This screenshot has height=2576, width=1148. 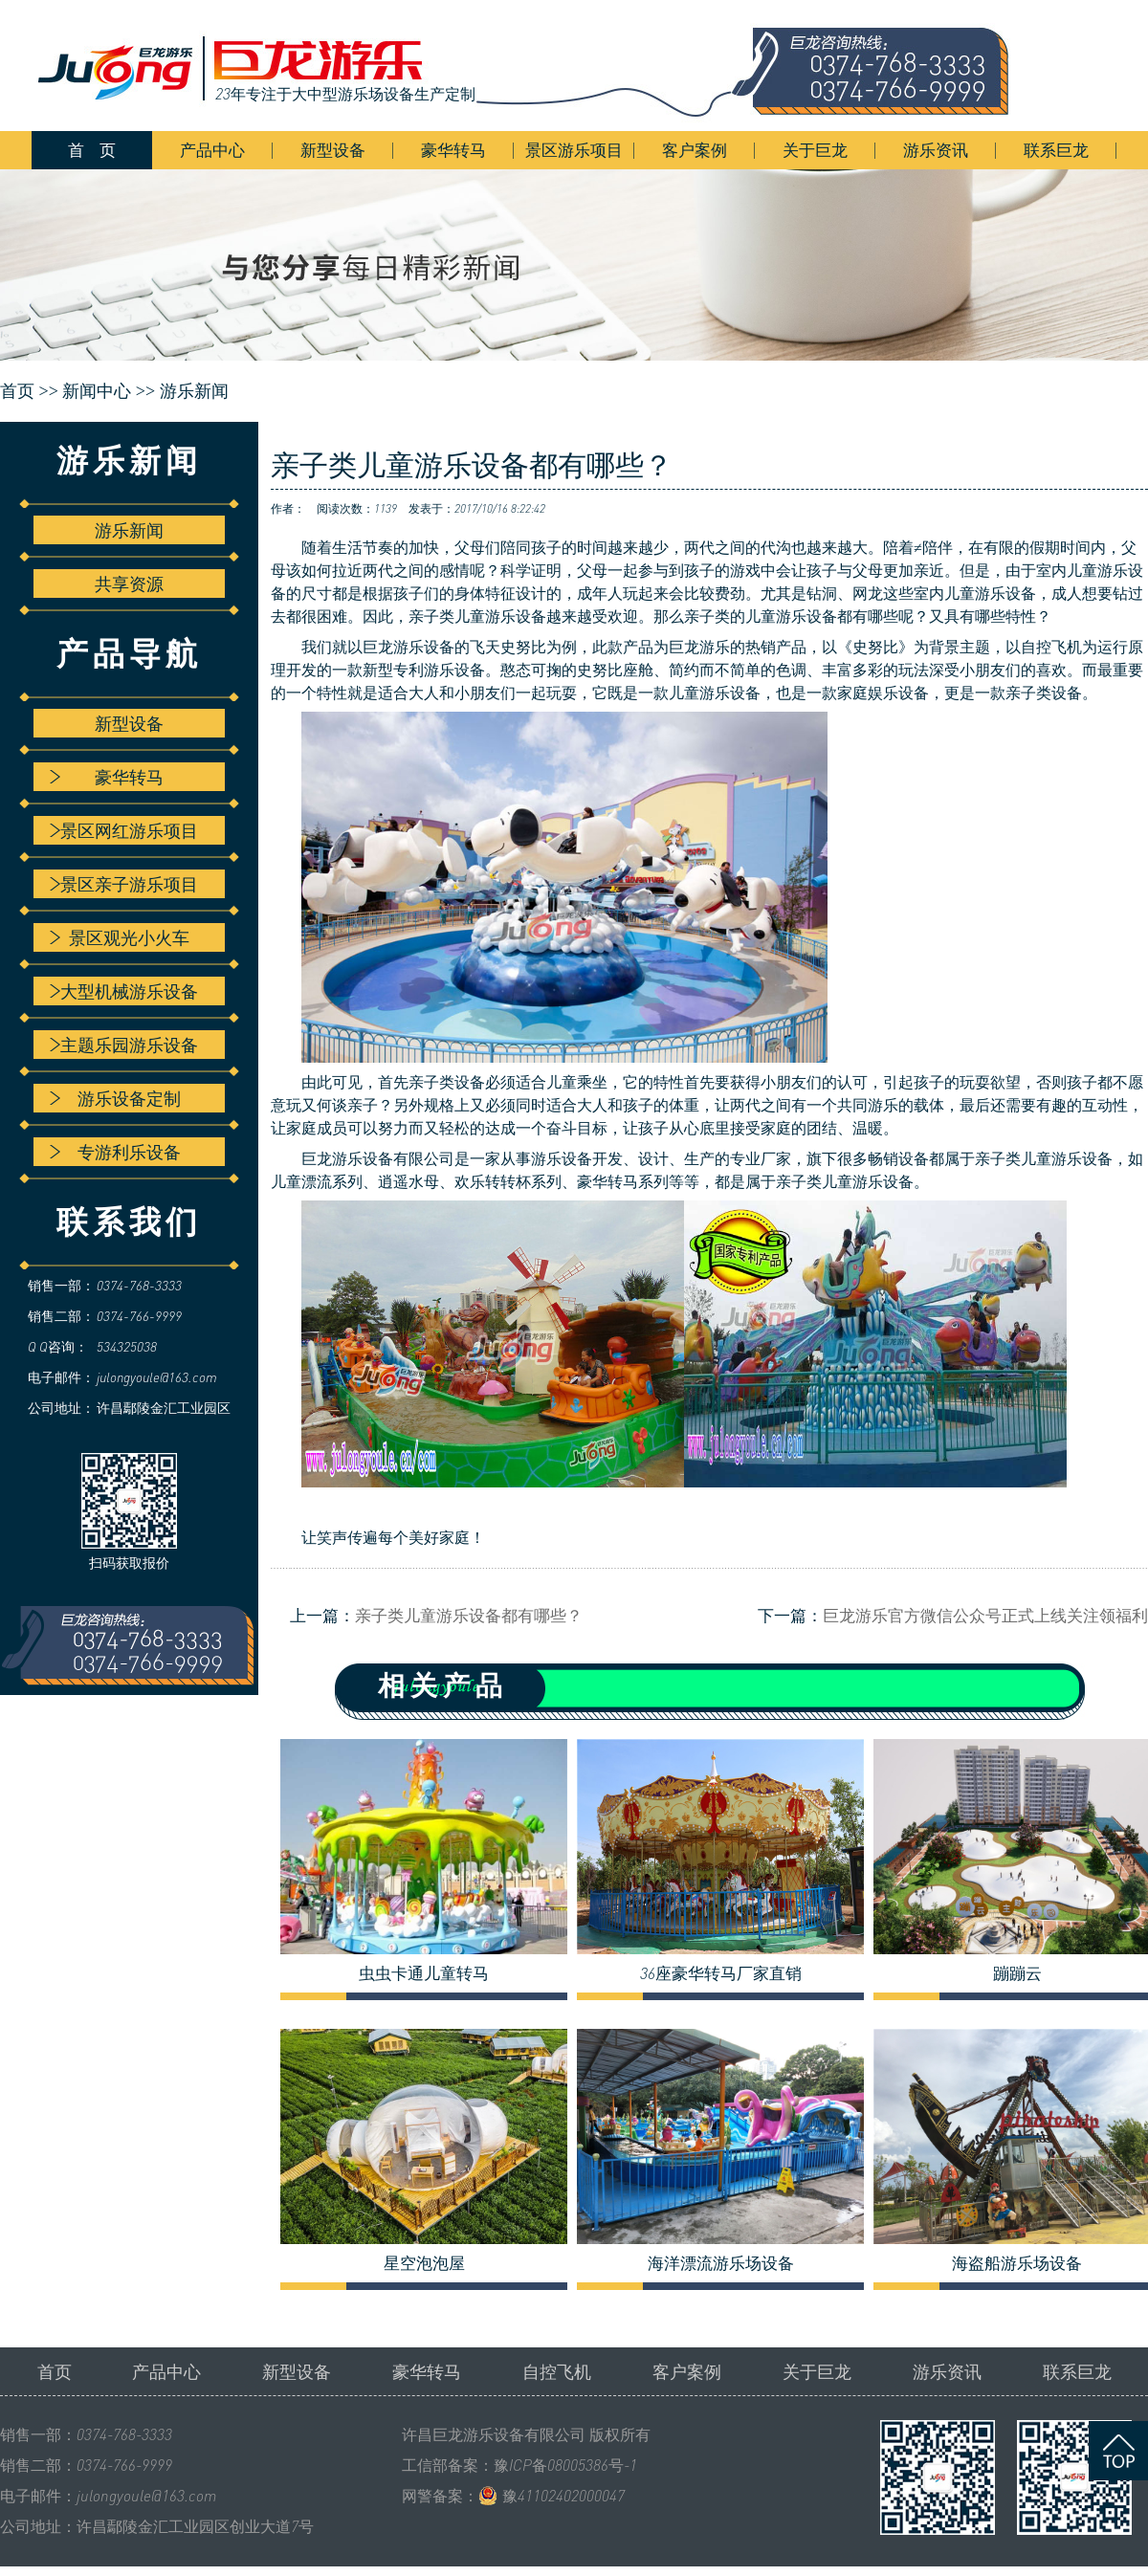 I want to click on 虫虫卡通儿童转马, so click(x=424, y=1973).